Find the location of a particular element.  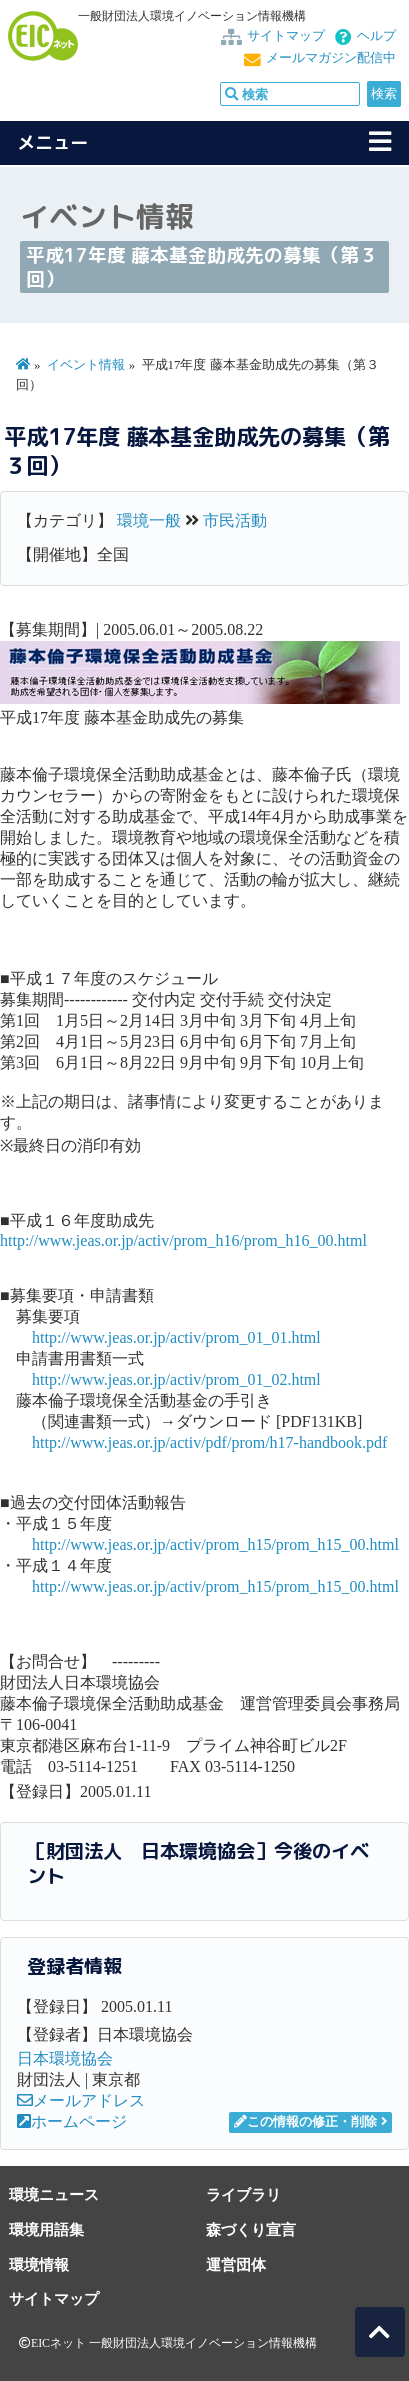

環境用語集 is located at coordinates (46, 2229).